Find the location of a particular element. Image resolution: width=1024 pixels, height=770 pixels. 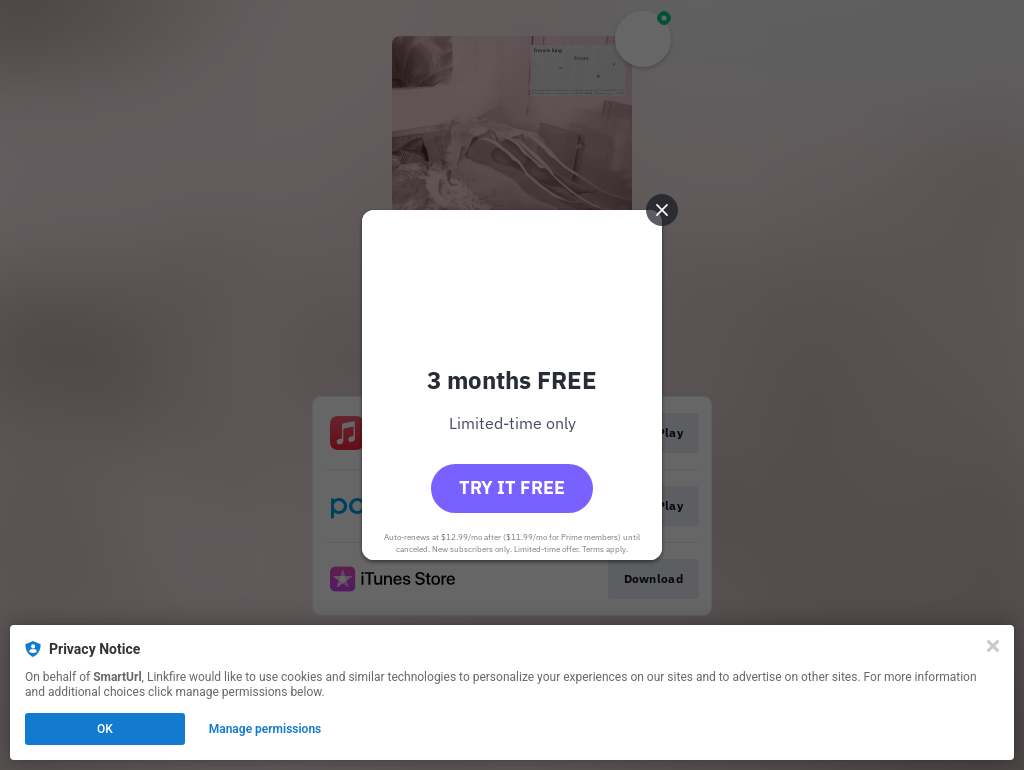

OK is located at coordinates (105, 729).